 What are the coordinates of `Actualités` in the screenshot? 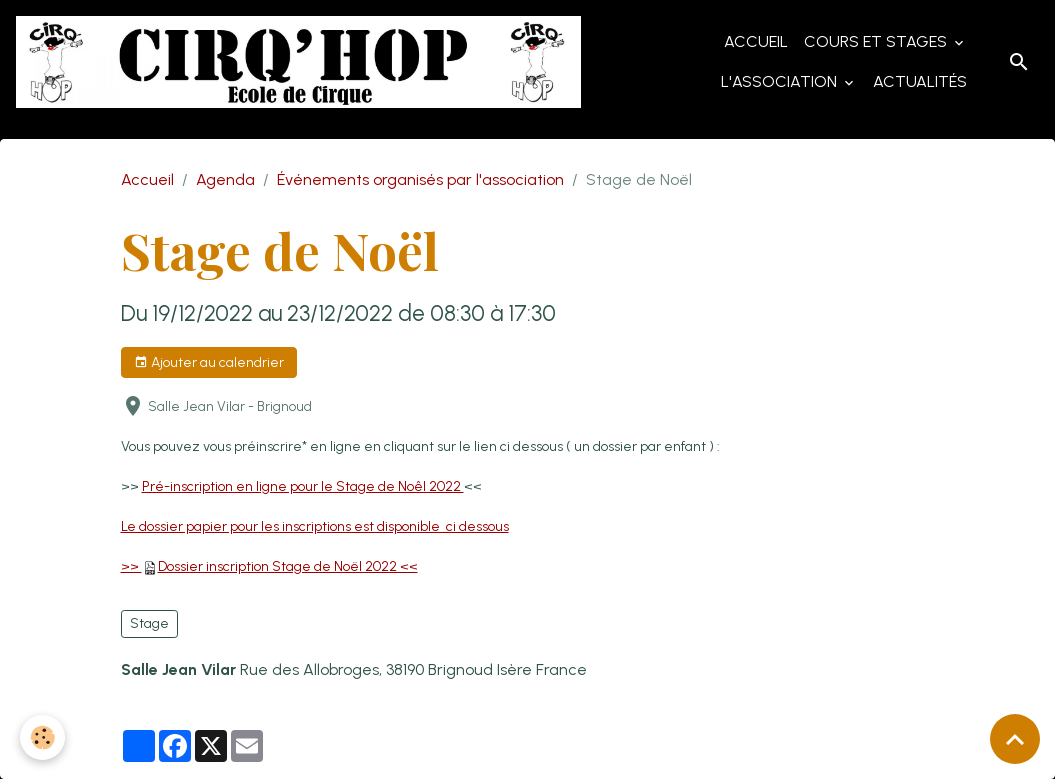 It's located at (920, 81).